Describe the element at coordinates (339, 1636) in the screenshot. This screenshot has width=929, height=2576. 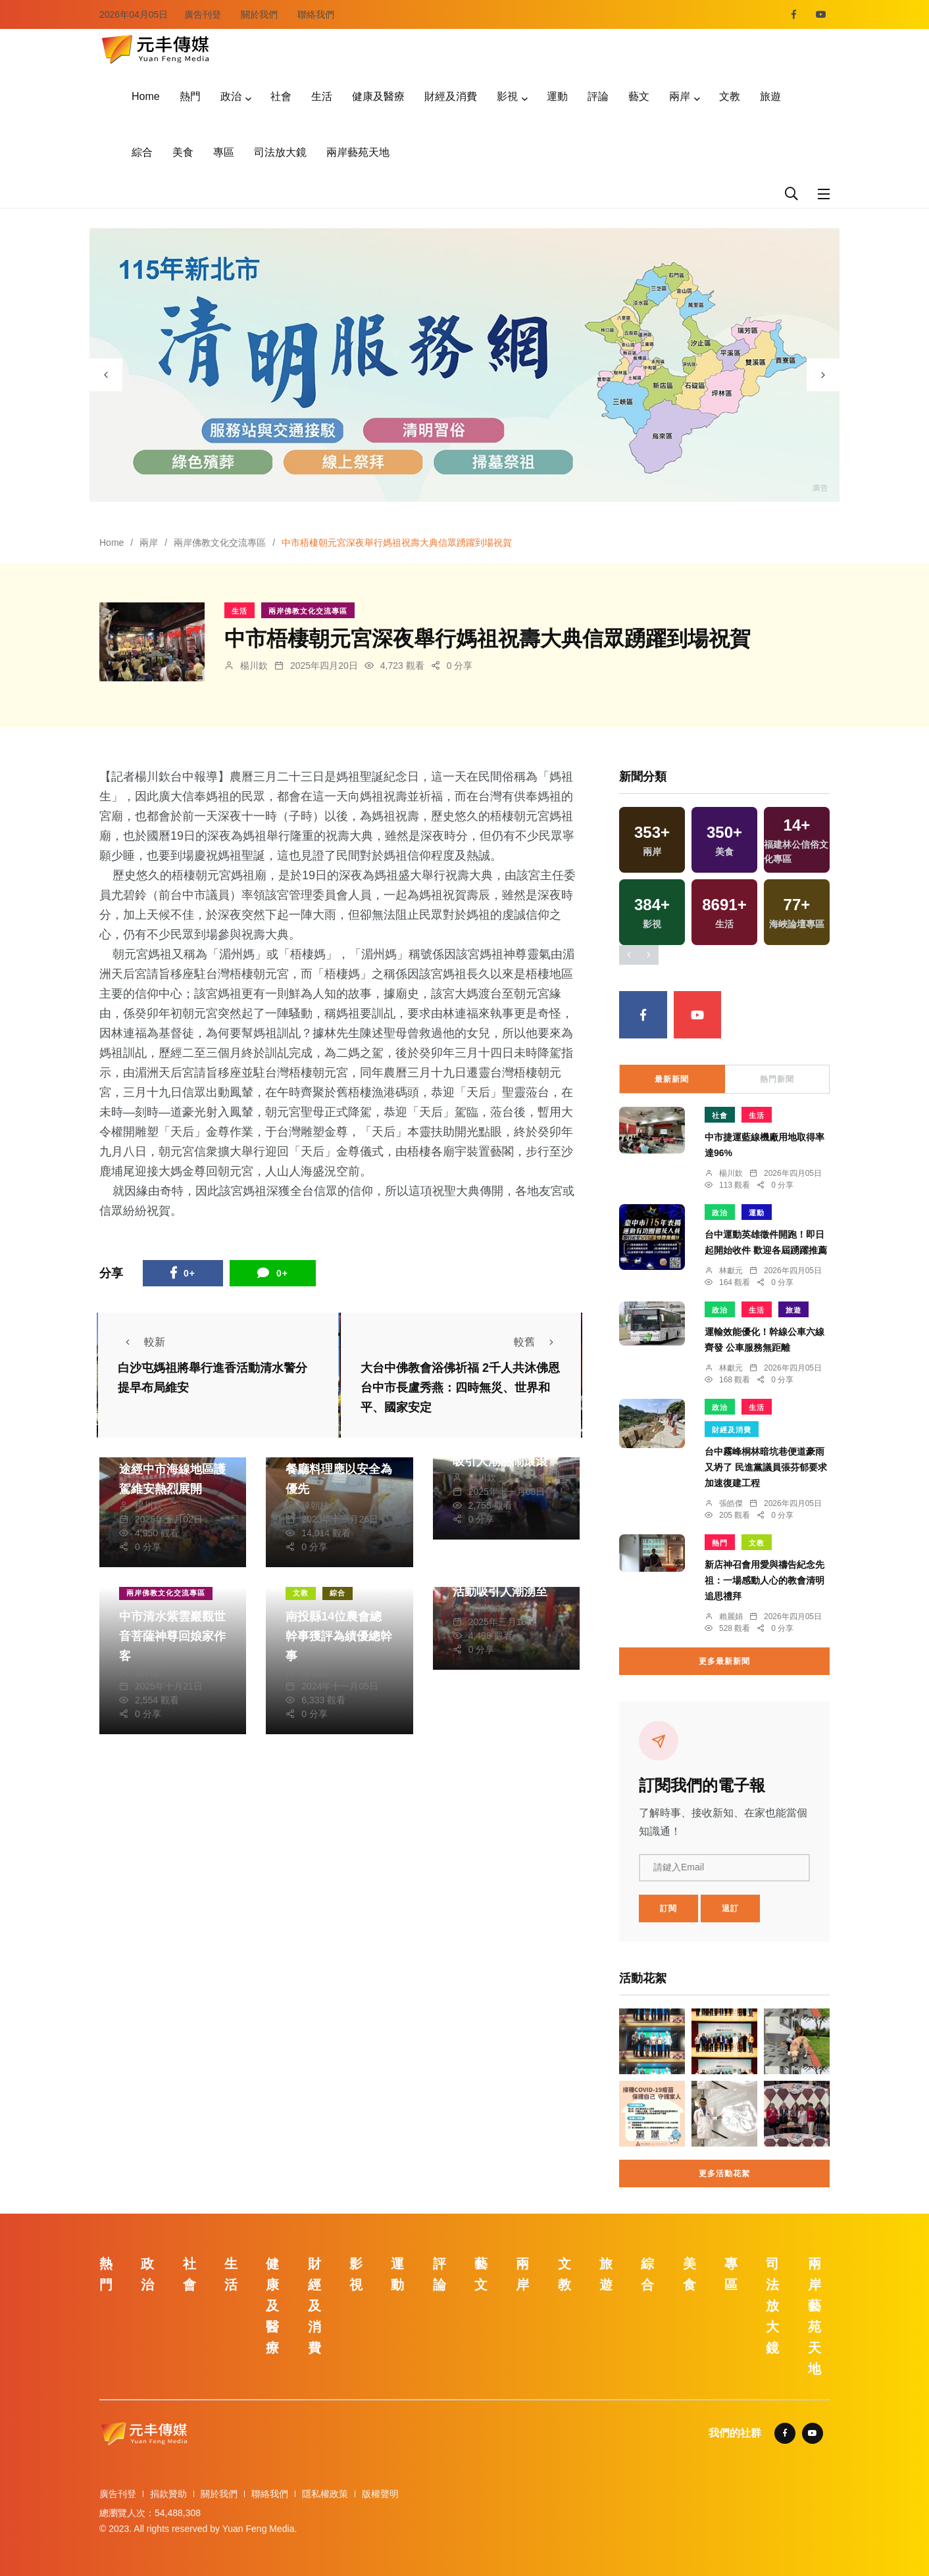
I see `南投縣14位農會總幹事獲評為績優總幹事` at that location.